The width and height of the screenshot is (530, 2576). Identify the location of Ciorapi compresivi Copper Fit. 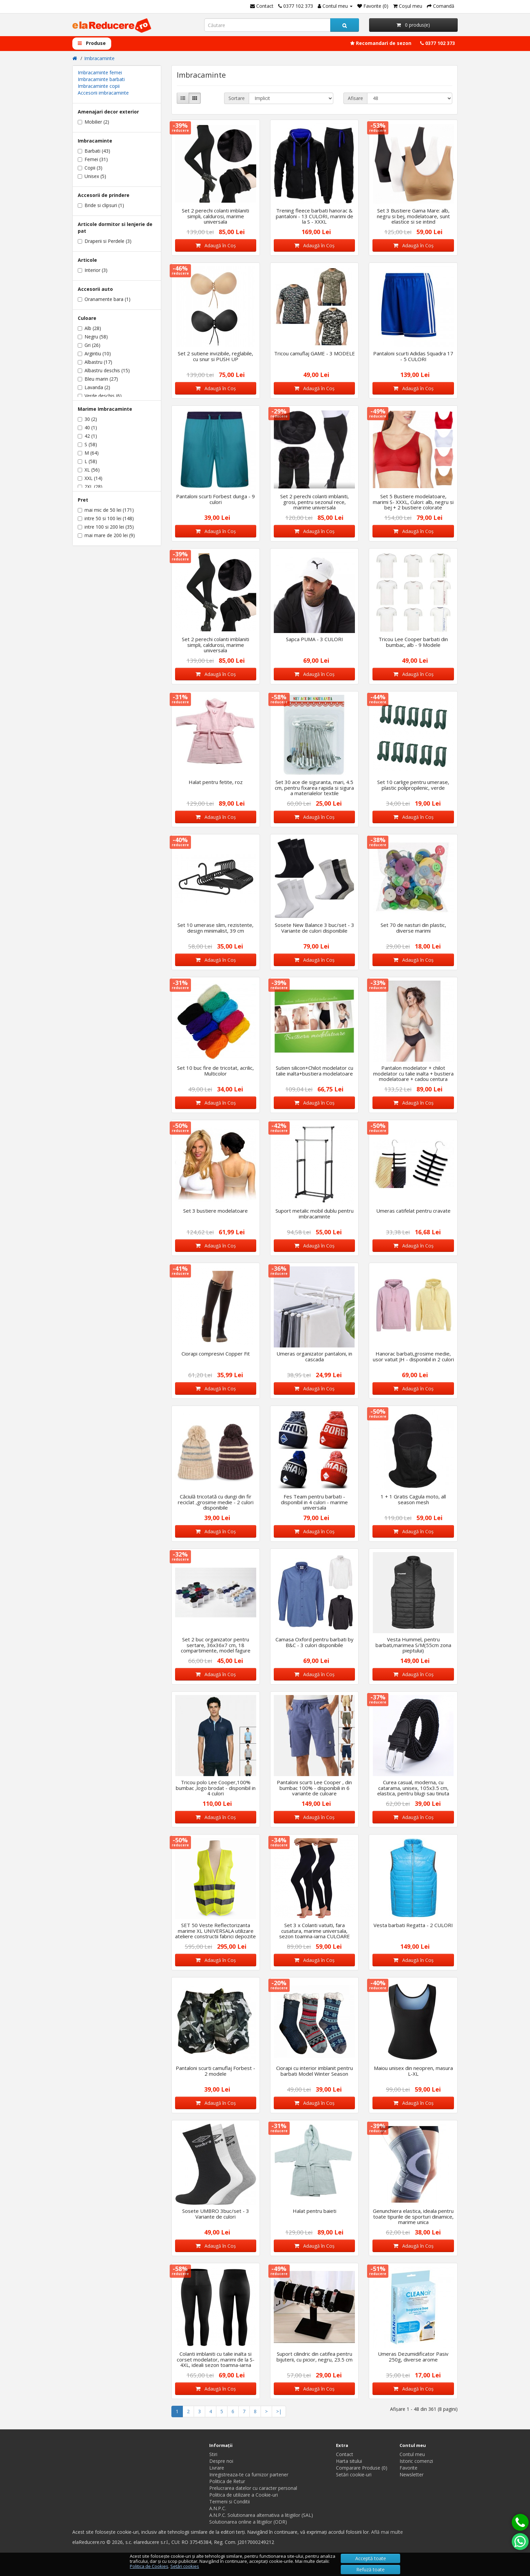
(216, 1353).